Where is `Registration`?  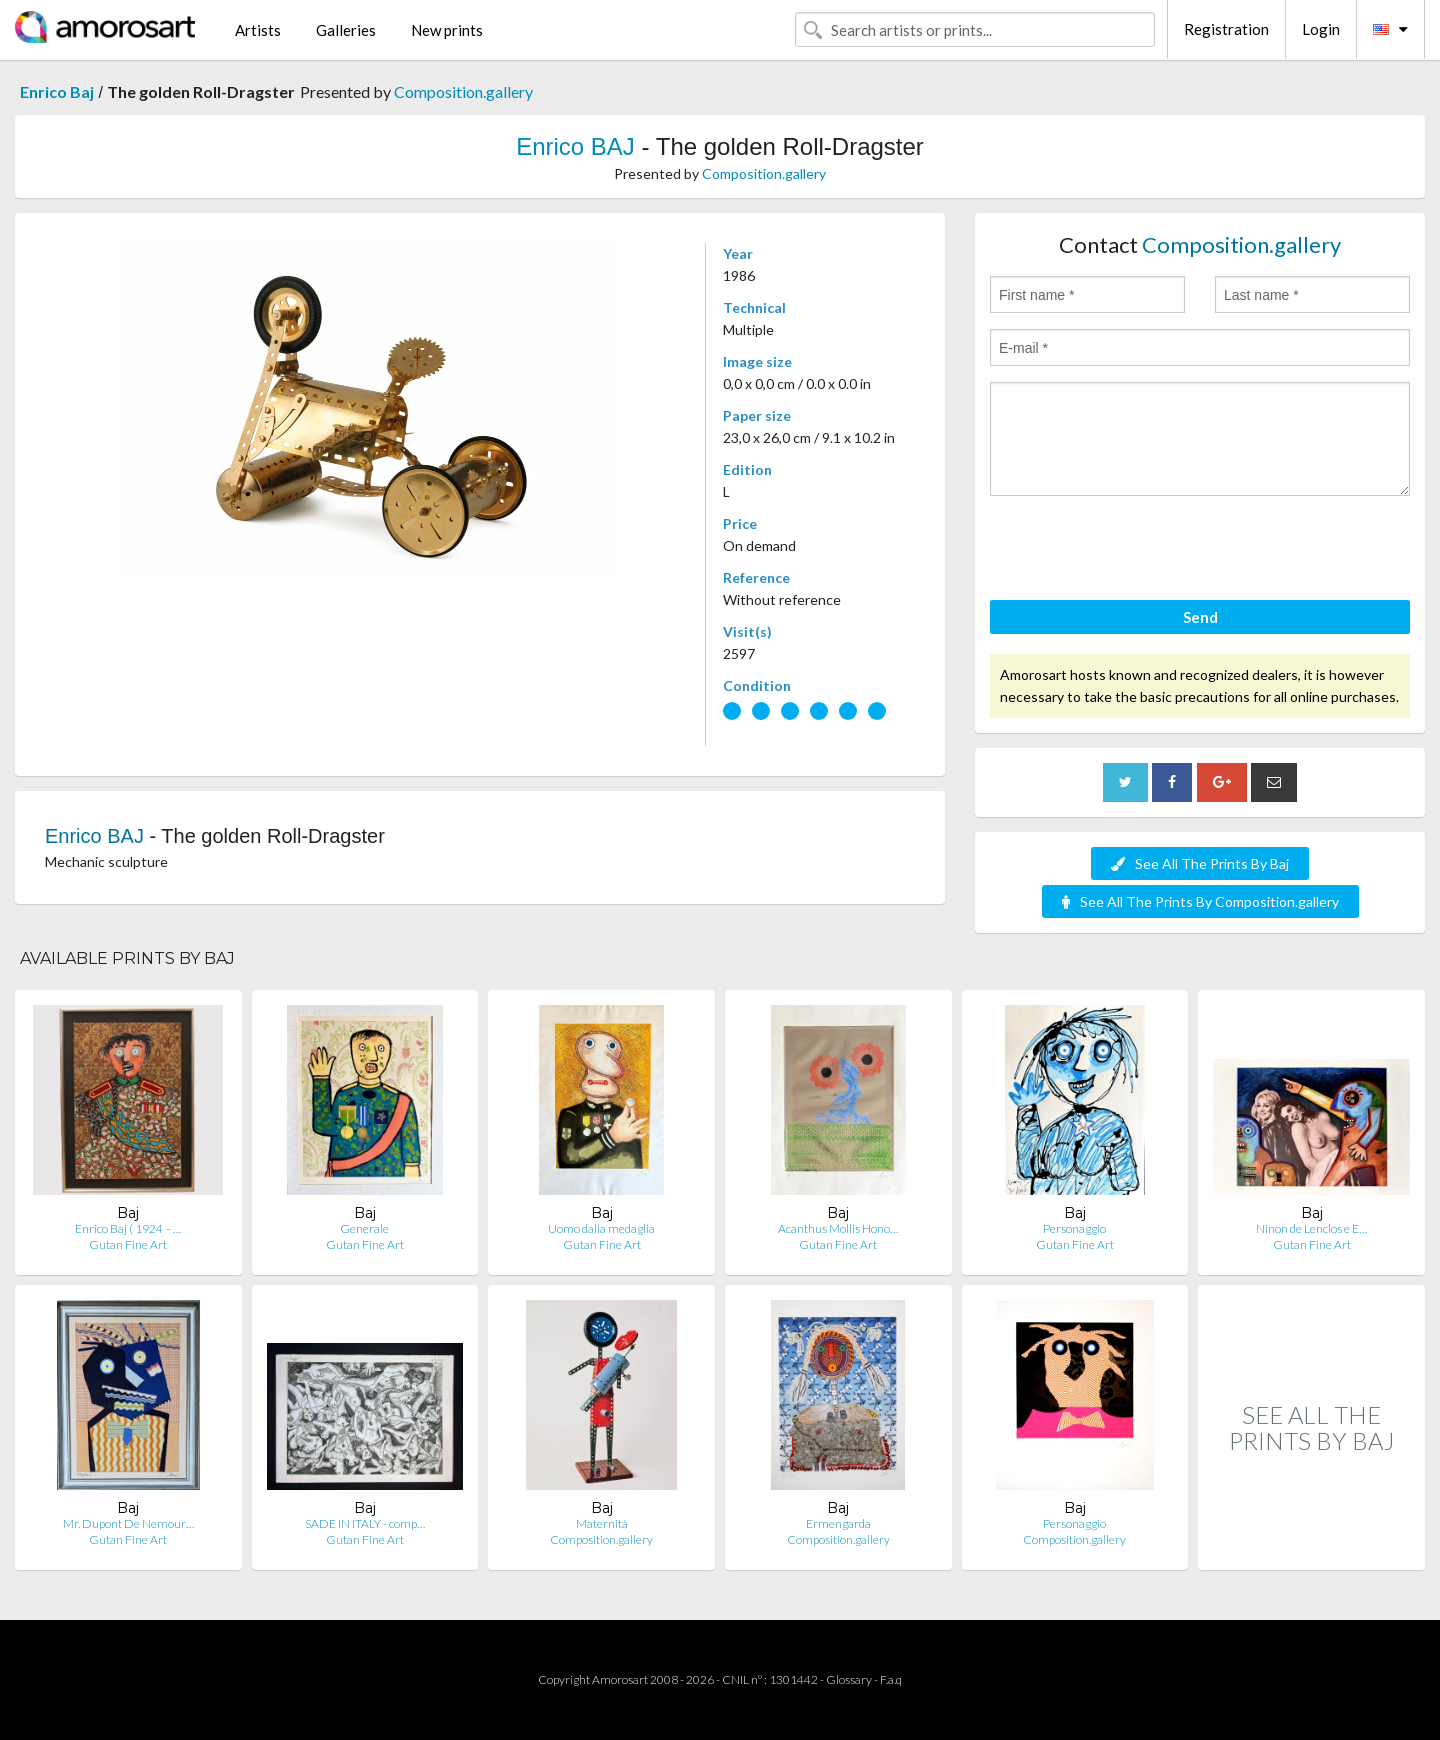 Registration is located at coordinates (1226, 29).